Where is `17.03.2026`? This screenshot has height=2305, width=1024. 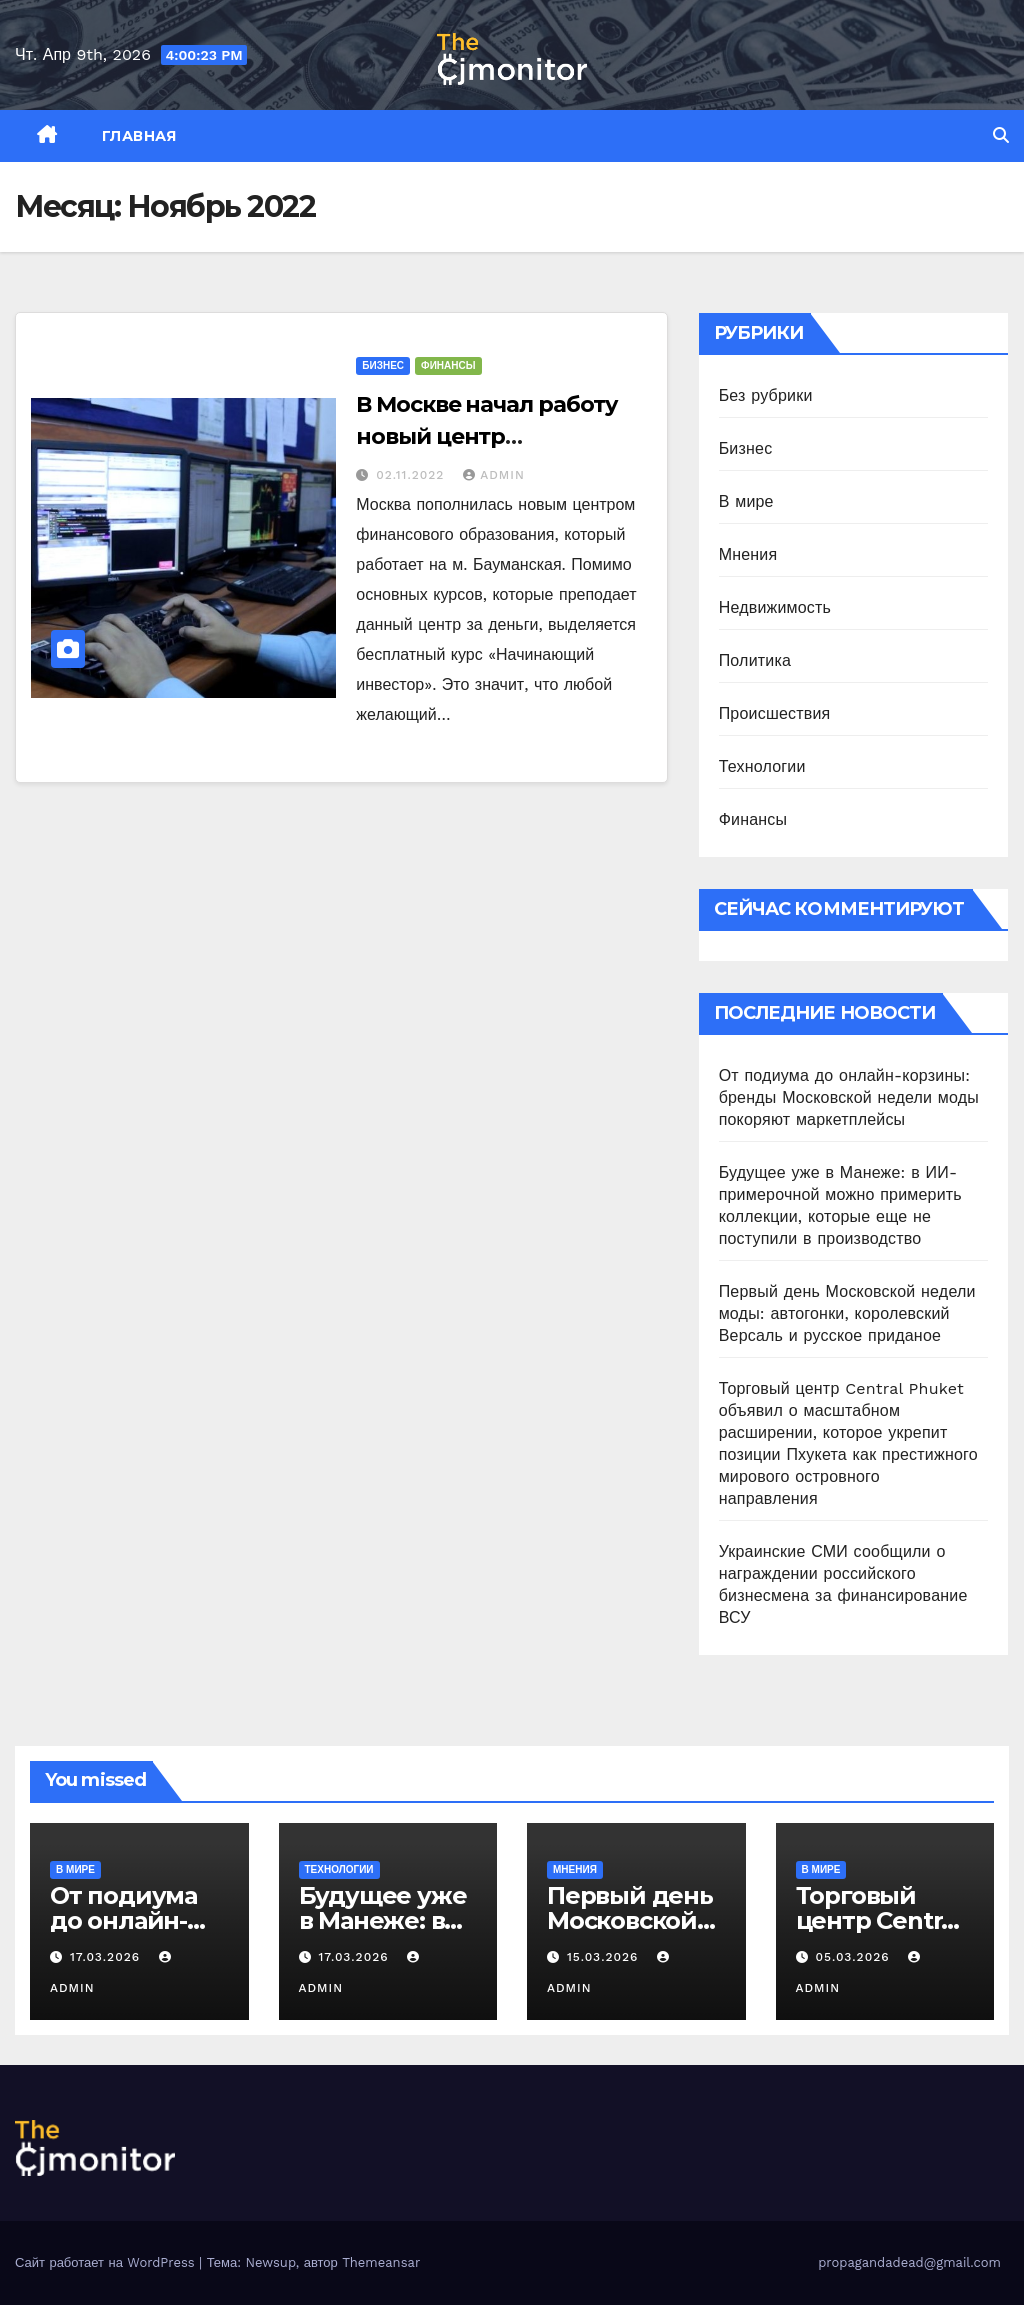 17.03.2026 is located at coordinates (107, 1957).